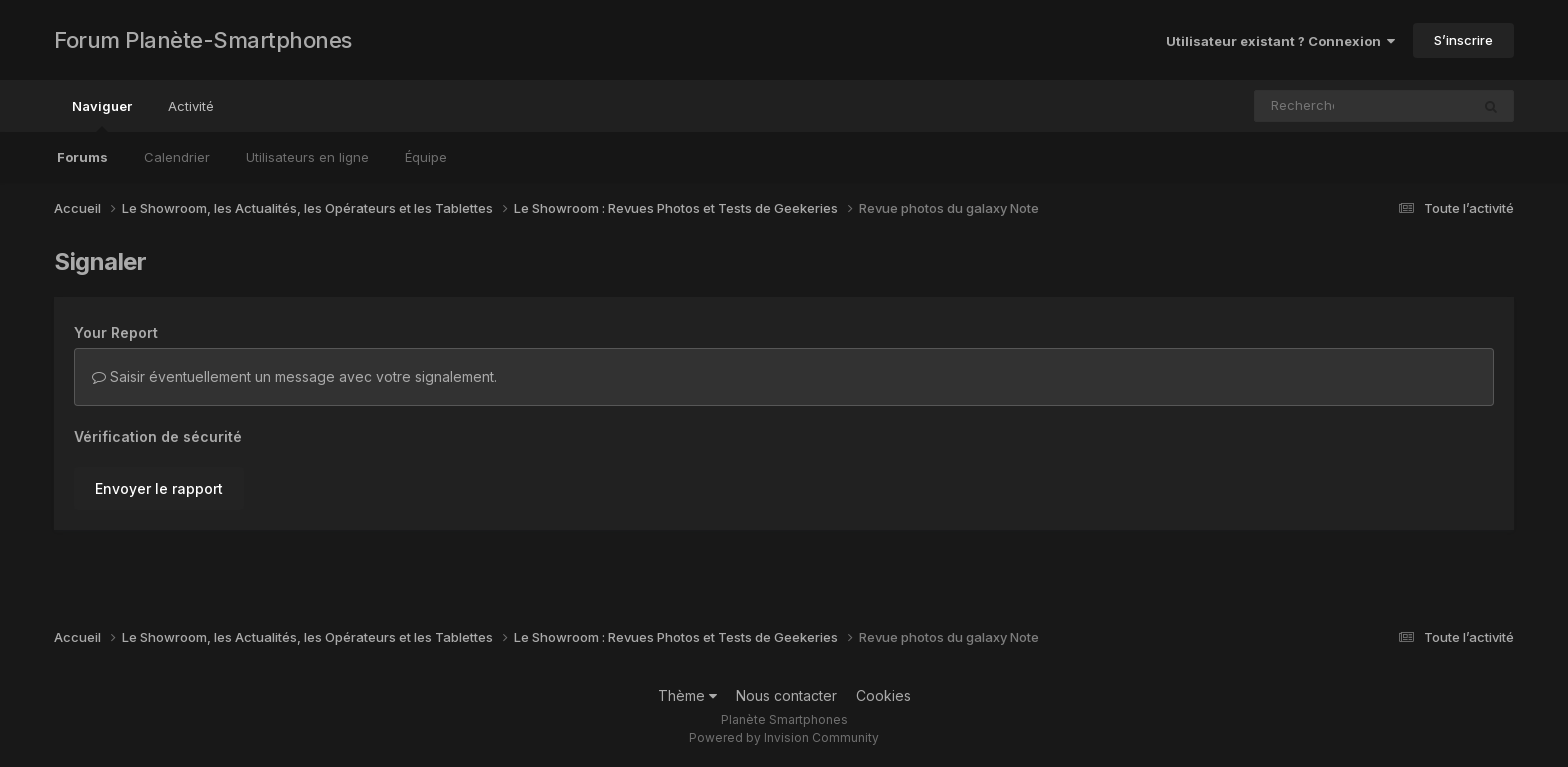 Image resolution: width=1568 pixels, height=767 pixels. I want to click on Powered by Invision Community, so click(784, 737).